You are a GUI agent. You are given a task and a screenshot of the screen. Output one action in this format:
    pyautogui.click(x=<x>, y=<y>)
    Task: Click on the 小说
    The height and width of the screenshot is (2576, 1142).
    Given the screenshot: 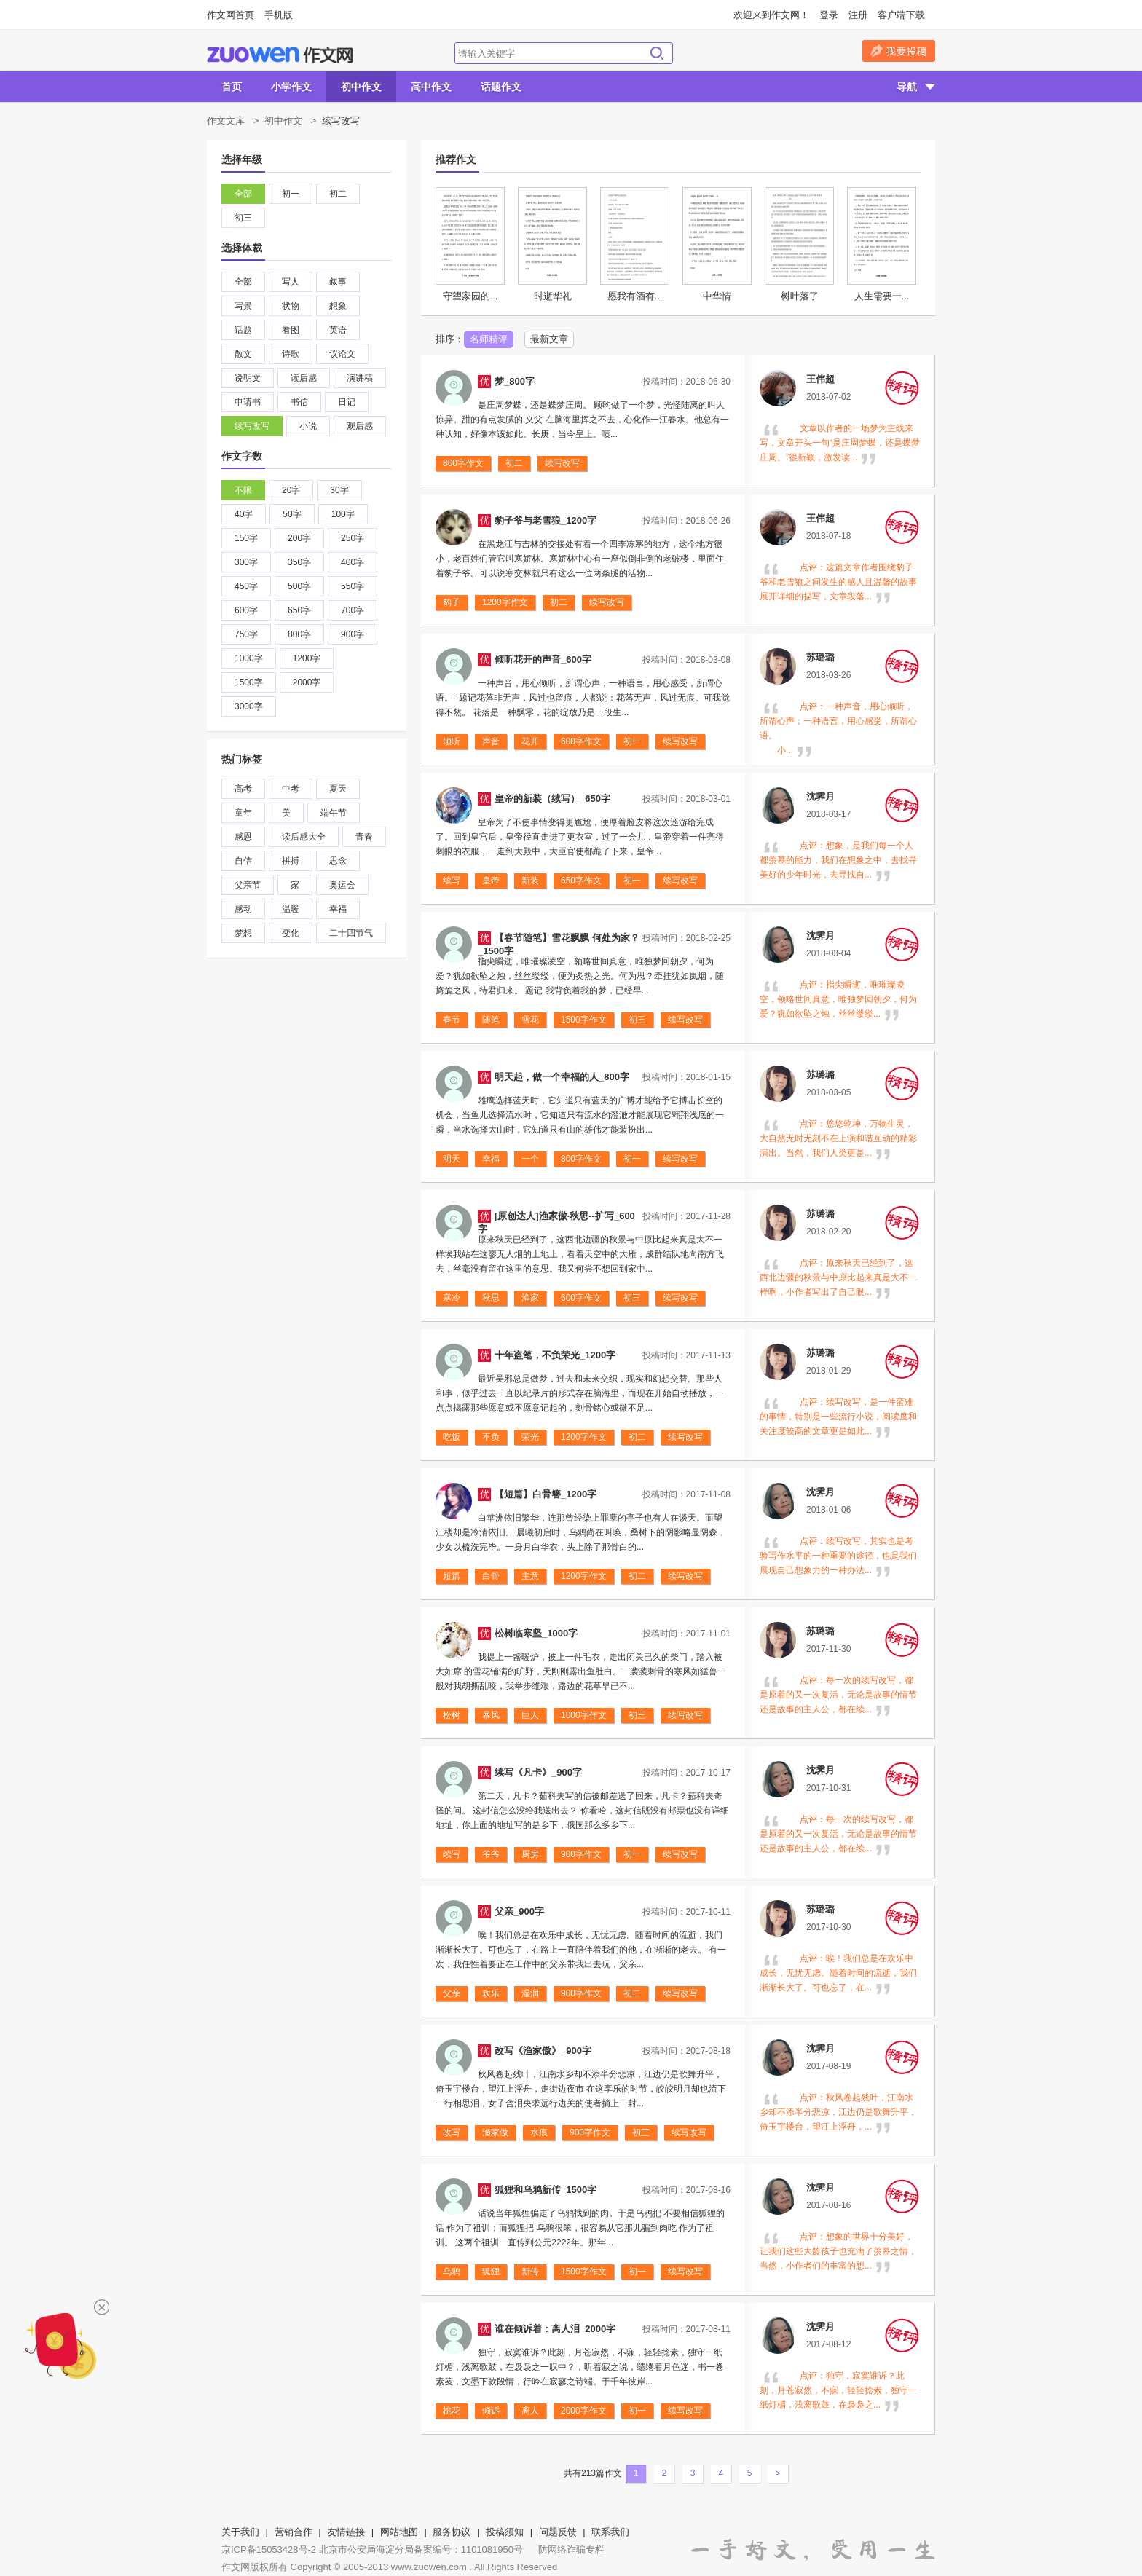 What is the action you would take?
    pyautogui.click(x=308, y=426)
    